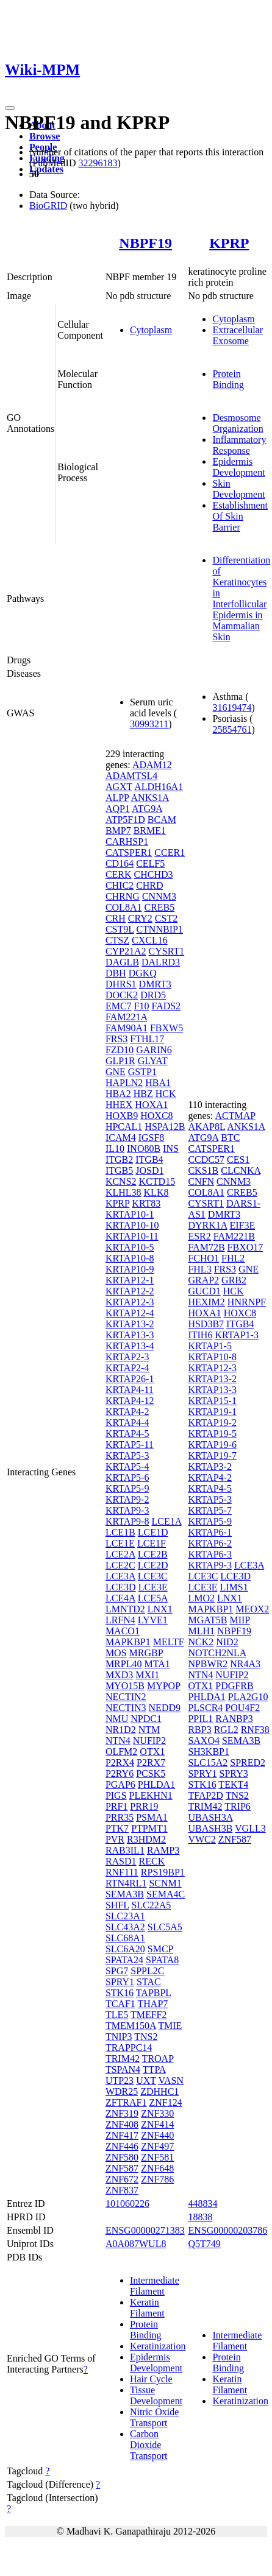 The width and height of the screenshot is (272, 2576). Describe the element at coordinates (149, 1828) in the screenshot. I see `PTPMT1` at that location.